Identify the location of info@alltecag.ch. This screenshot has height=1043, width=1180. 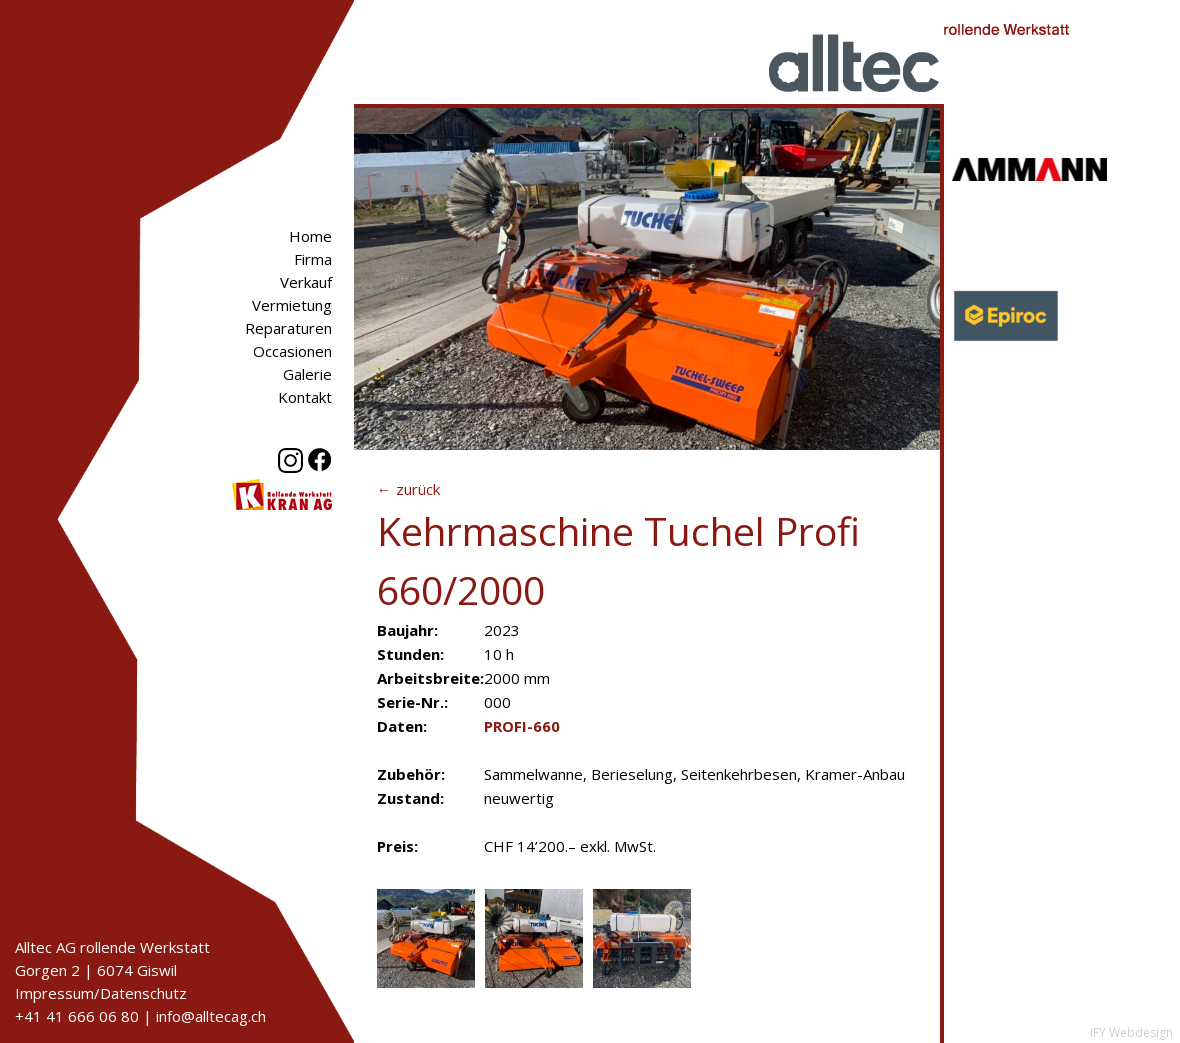
(211, 1016).